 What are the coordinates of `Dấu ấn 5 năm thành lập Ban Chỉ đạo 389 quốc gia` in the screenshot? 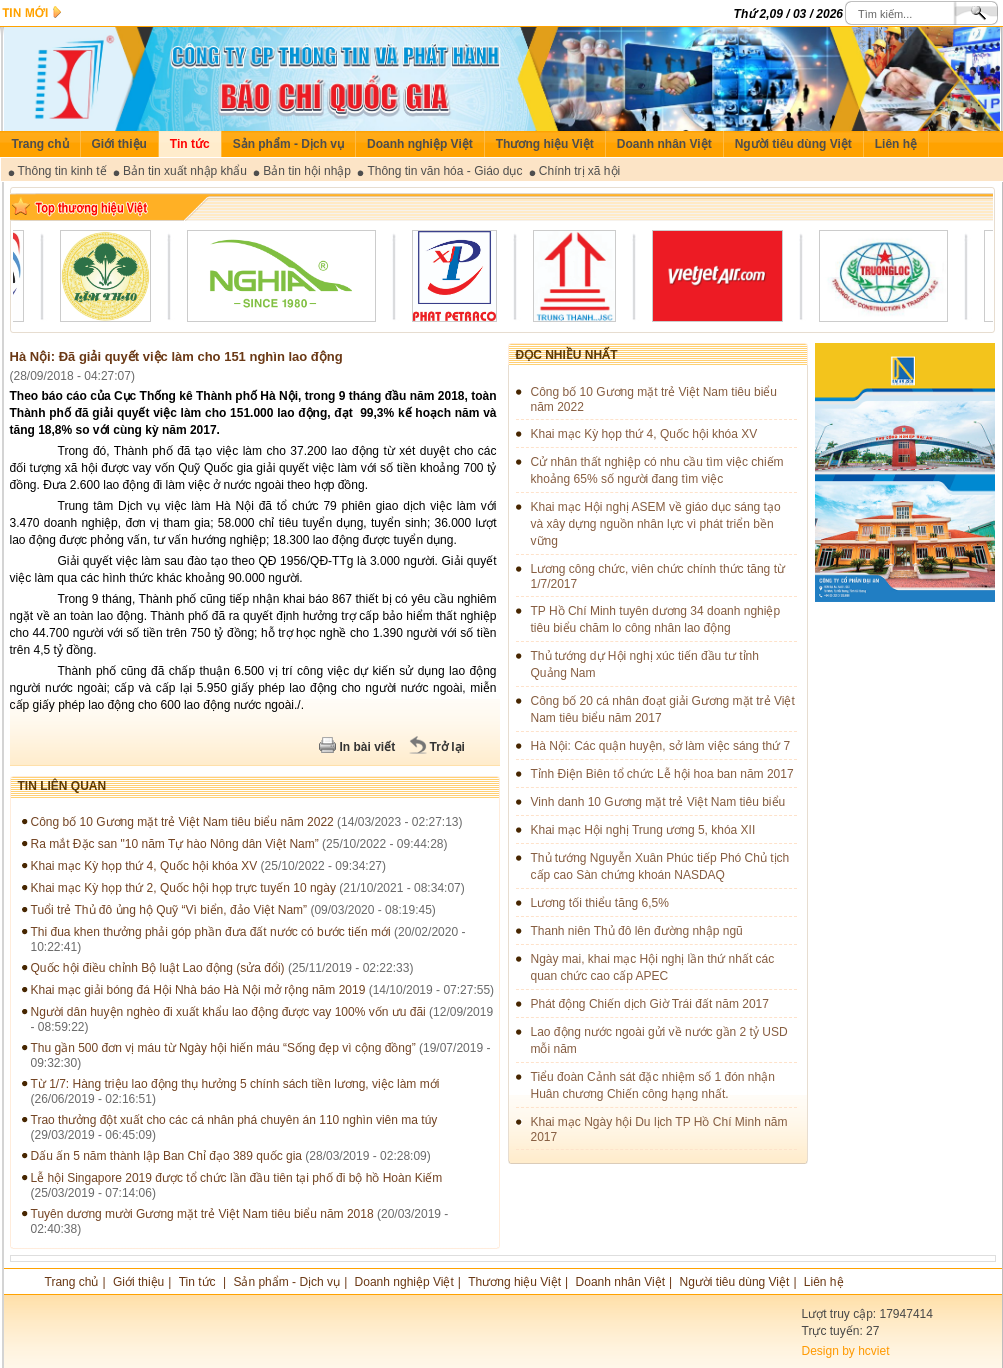 It's located at (167, 1156).